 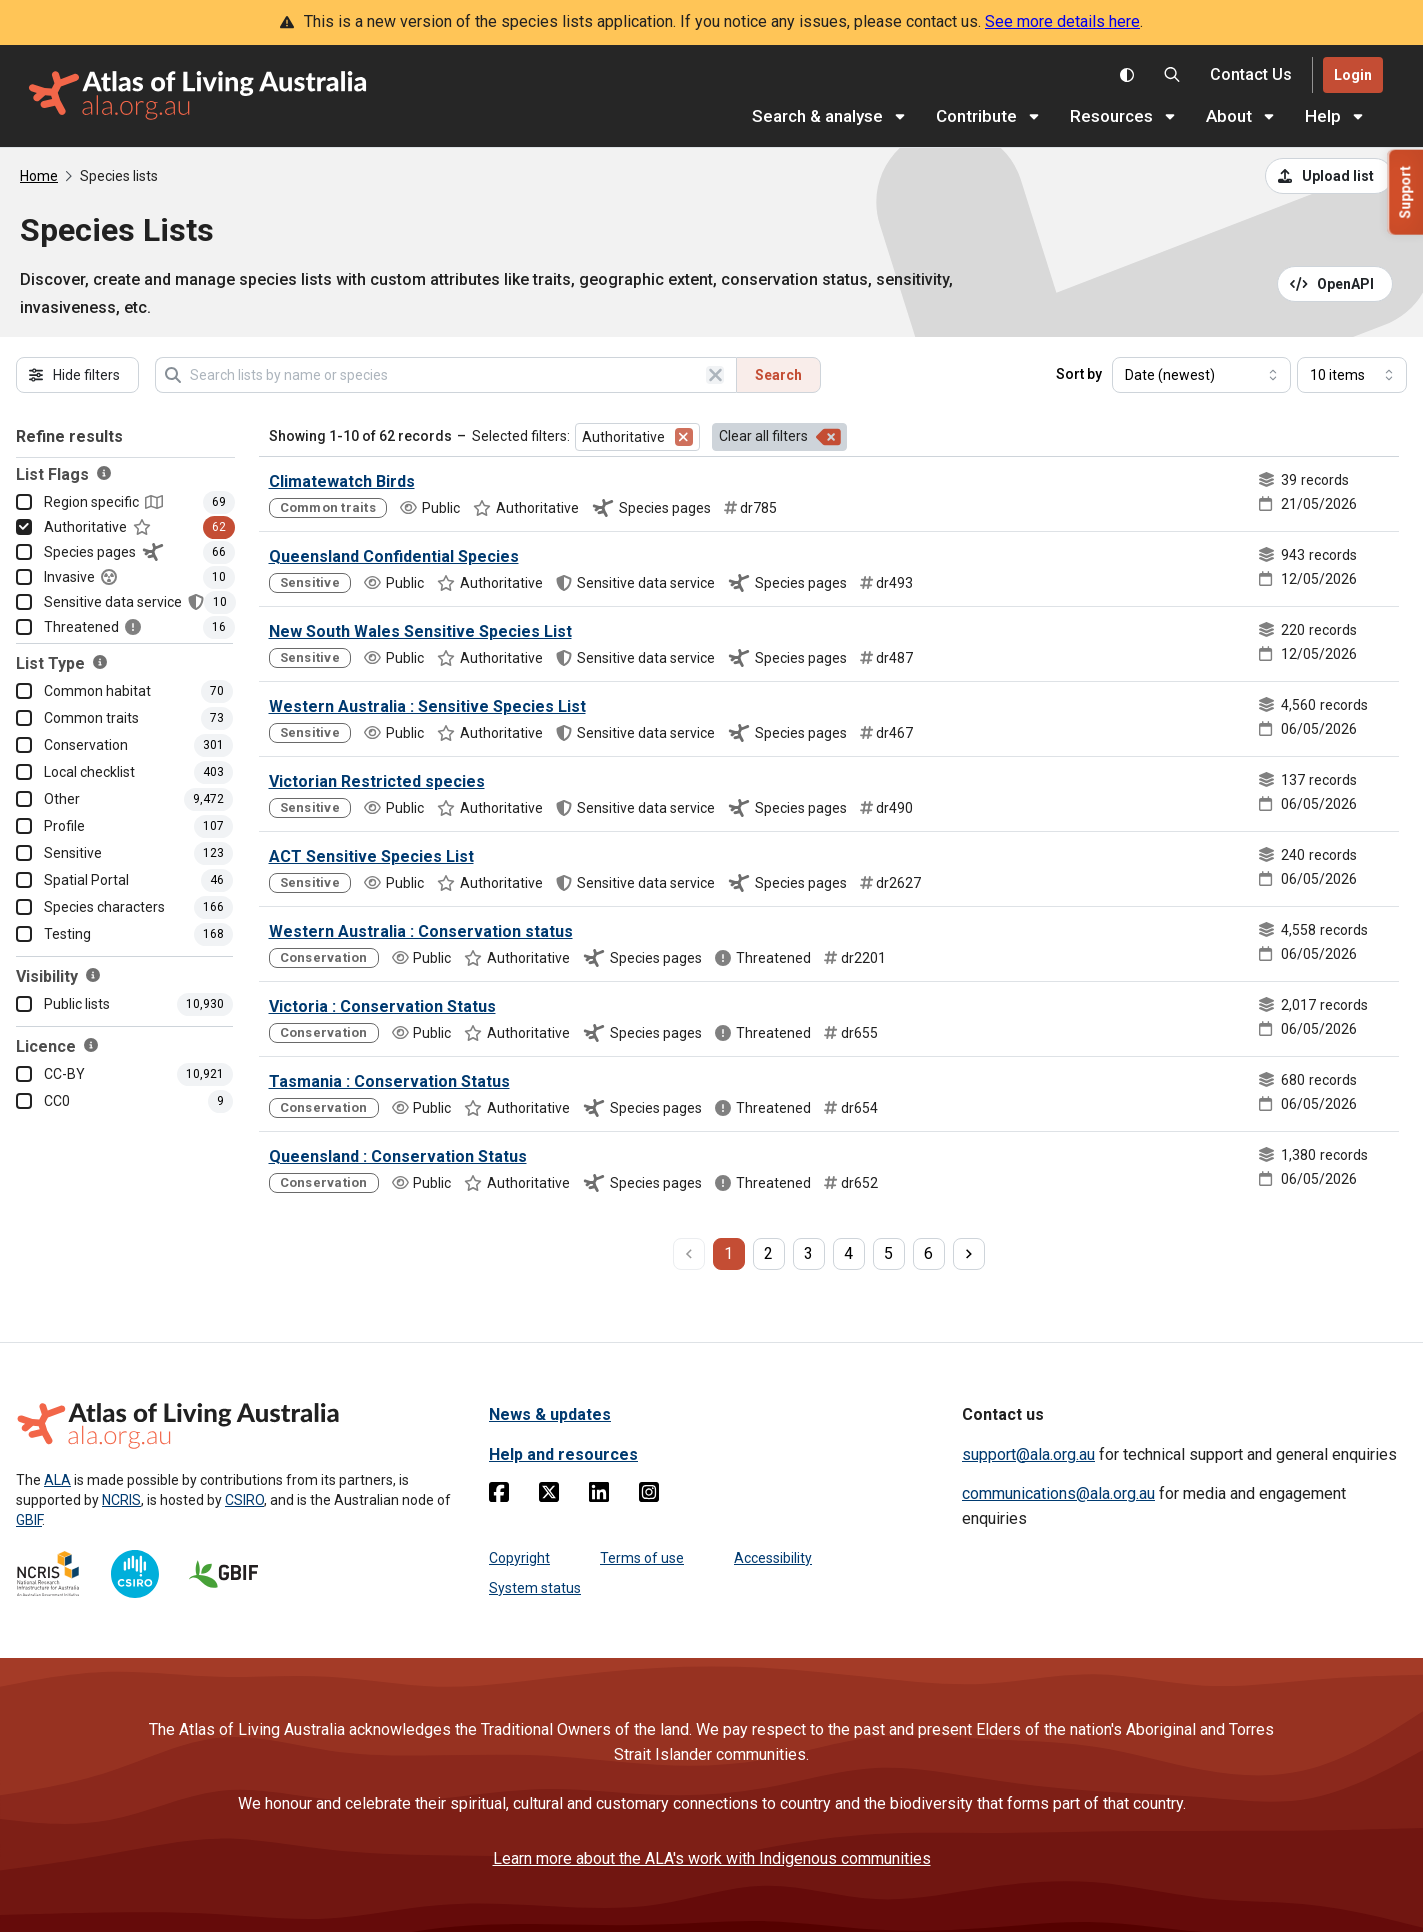 What do you see at coordinates (398, 1156) in the screenshot?
I see `Queensland : Conservation Status` at bounding box center [398, 1156].